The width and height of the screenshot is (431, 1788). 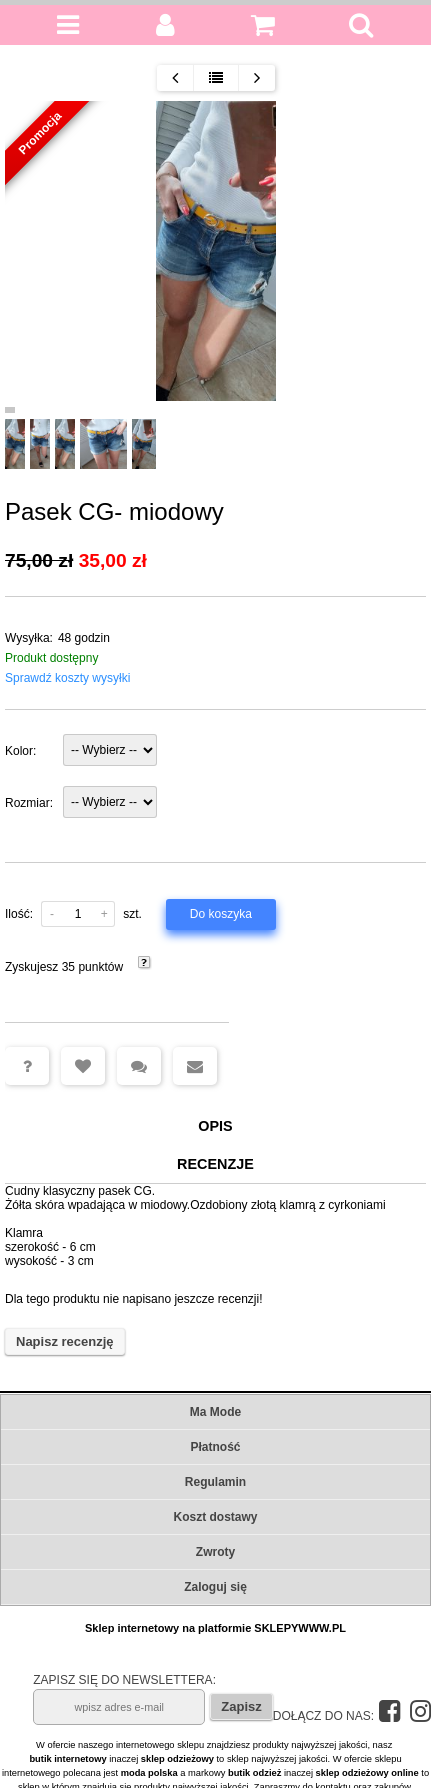 What do you see at coordinates (215, 1517) in the screenshot?
I see `Koszt dostawy` at bounding box center [215, 1517].